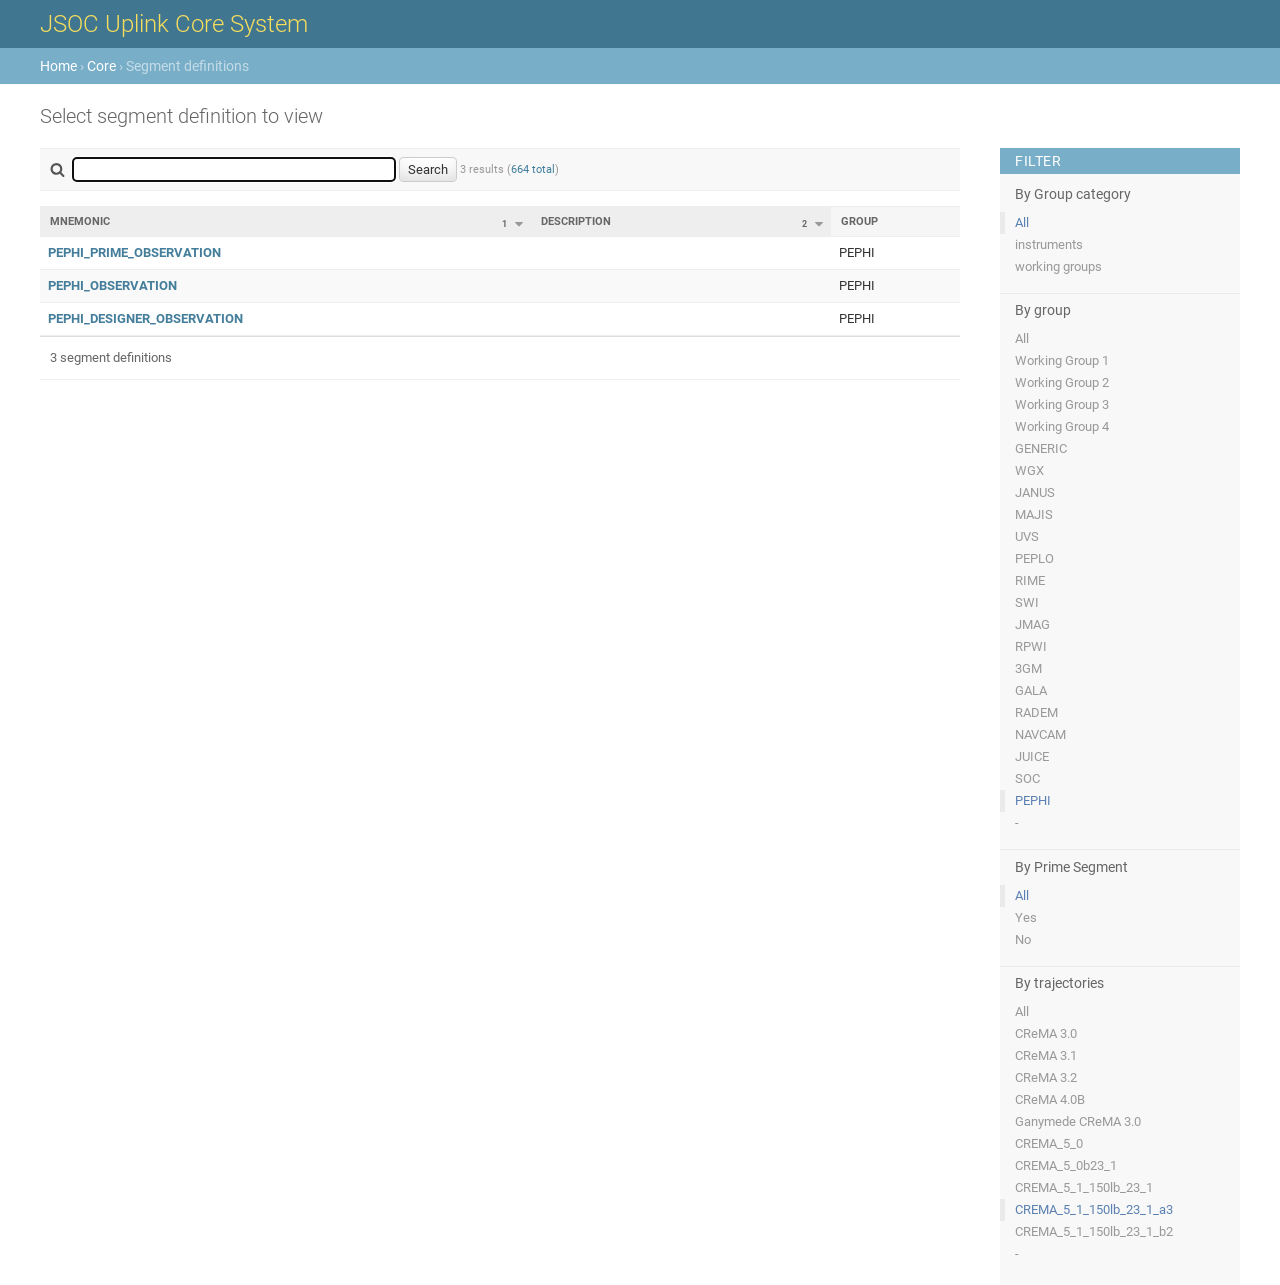  What do you see at coordinates (1027, 536) in the screenshot?
I see `UVS` at bounding box center [1027, 536].